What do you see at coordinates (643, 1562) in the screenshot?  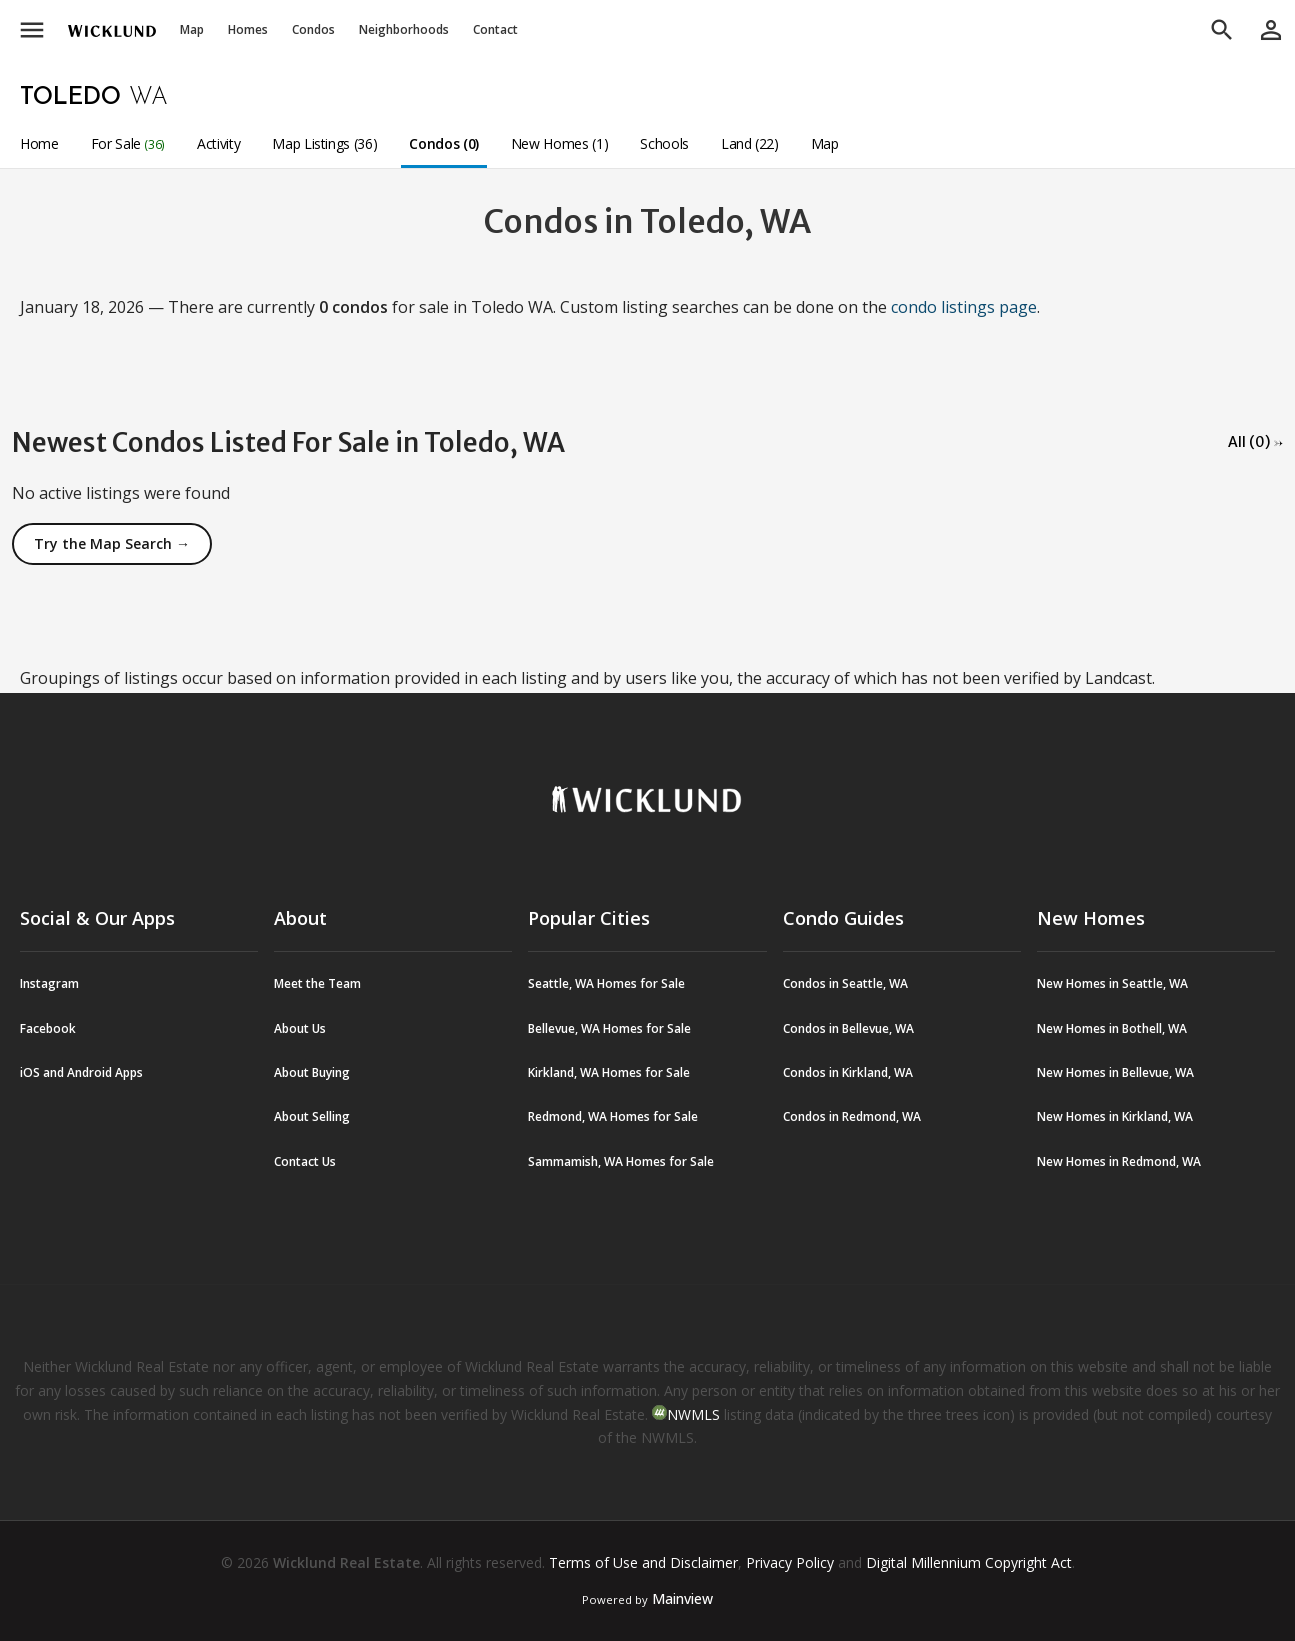 I see `Terms of Use and Disclaimer` at bounding box center [643, 1562].